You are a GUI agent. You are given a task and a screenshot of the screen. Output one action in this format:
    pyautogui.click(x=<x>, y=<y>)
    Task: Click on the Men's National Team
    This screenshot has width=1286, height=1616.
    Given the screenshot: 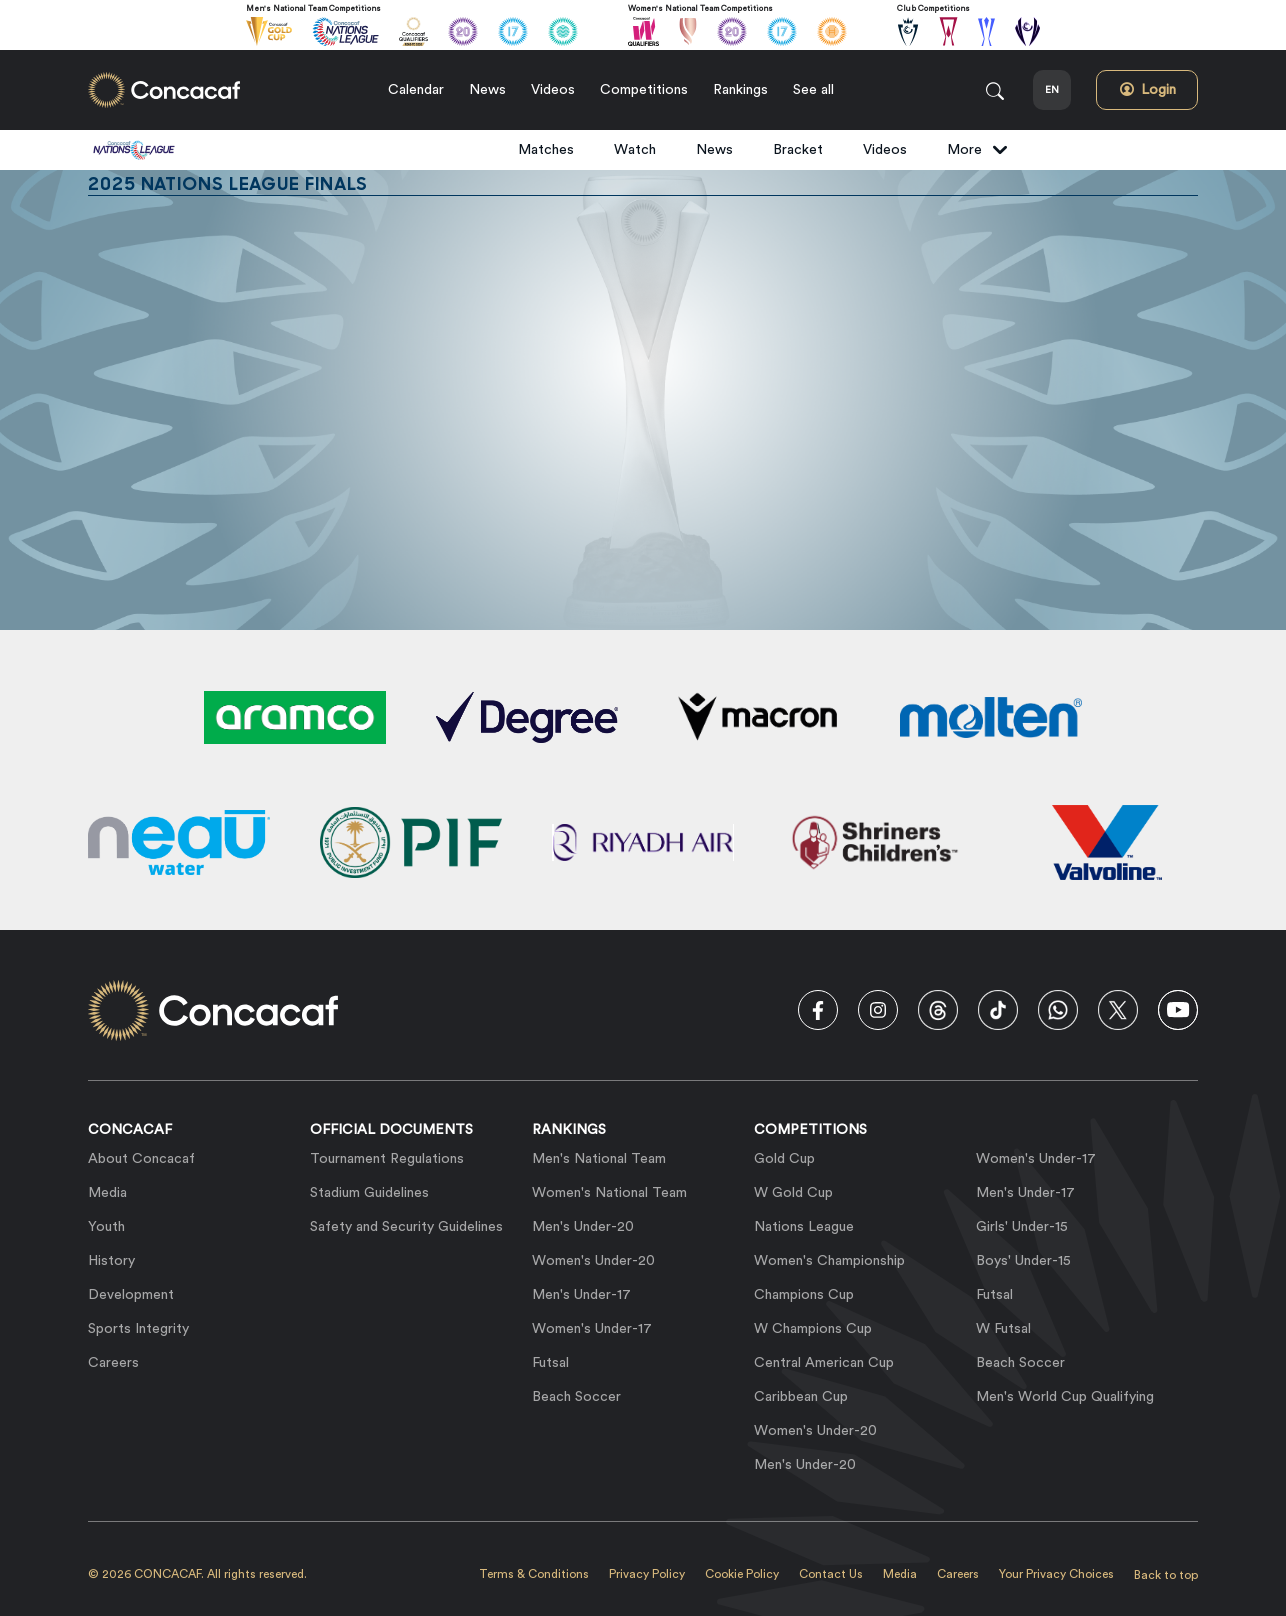 What is the action you would take?
    pyautogui.click(x=599, y=1159)
    